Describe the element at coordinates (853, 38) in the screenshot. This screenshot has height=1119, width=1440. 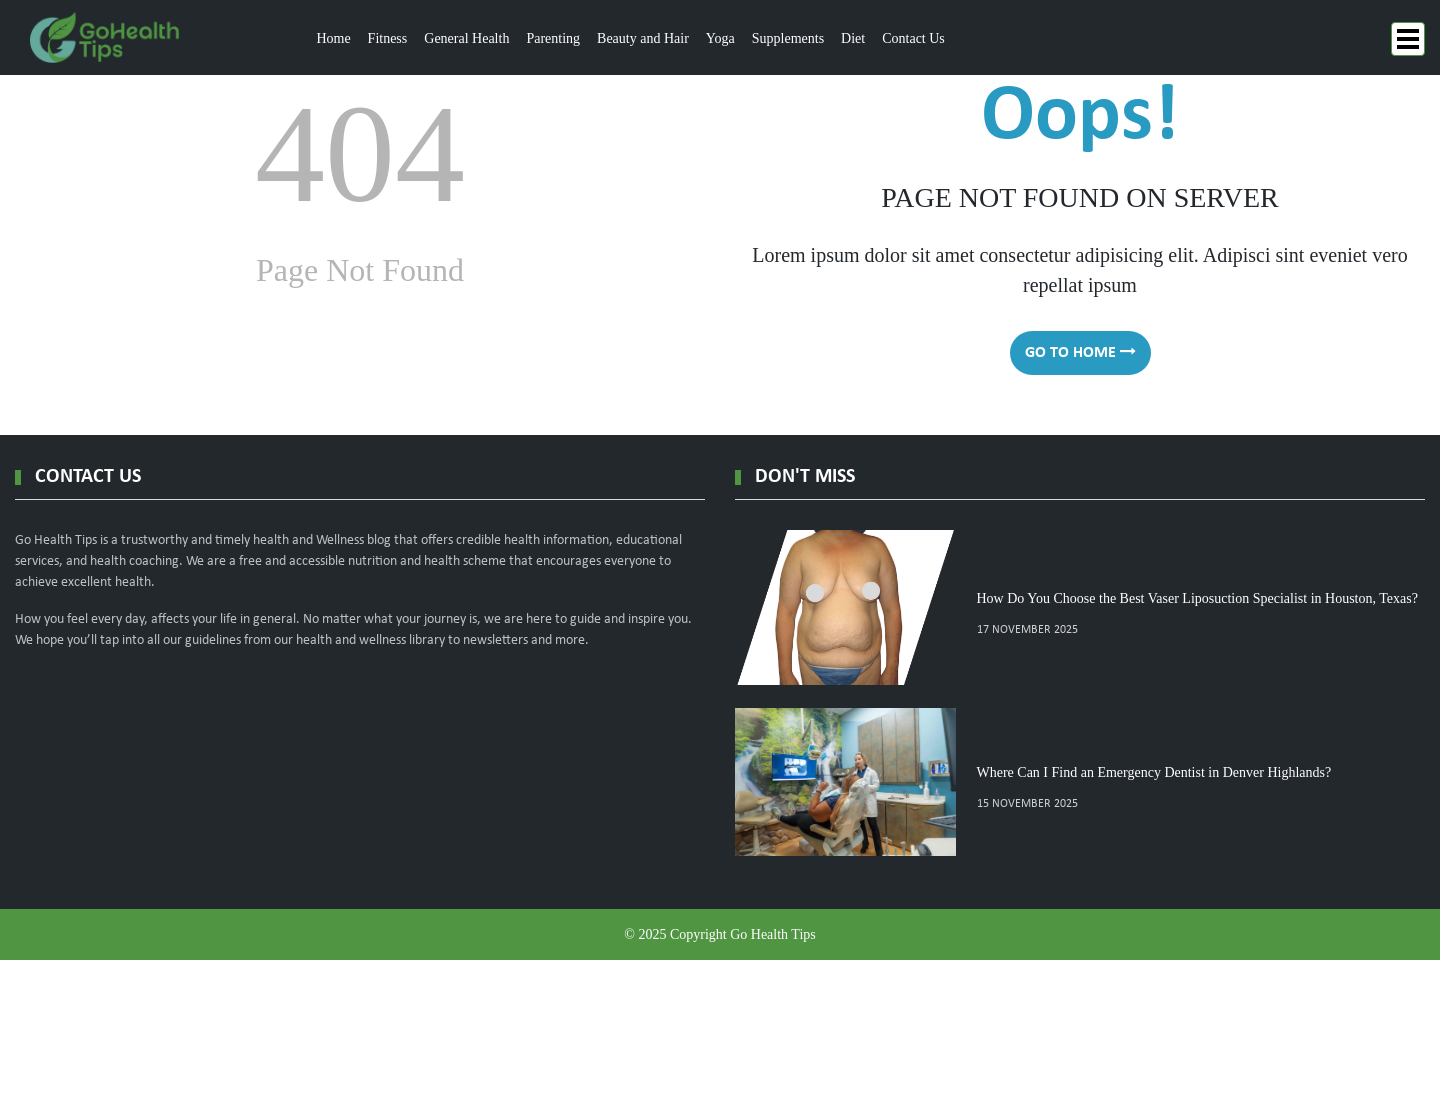
I see `Diet` at that location.